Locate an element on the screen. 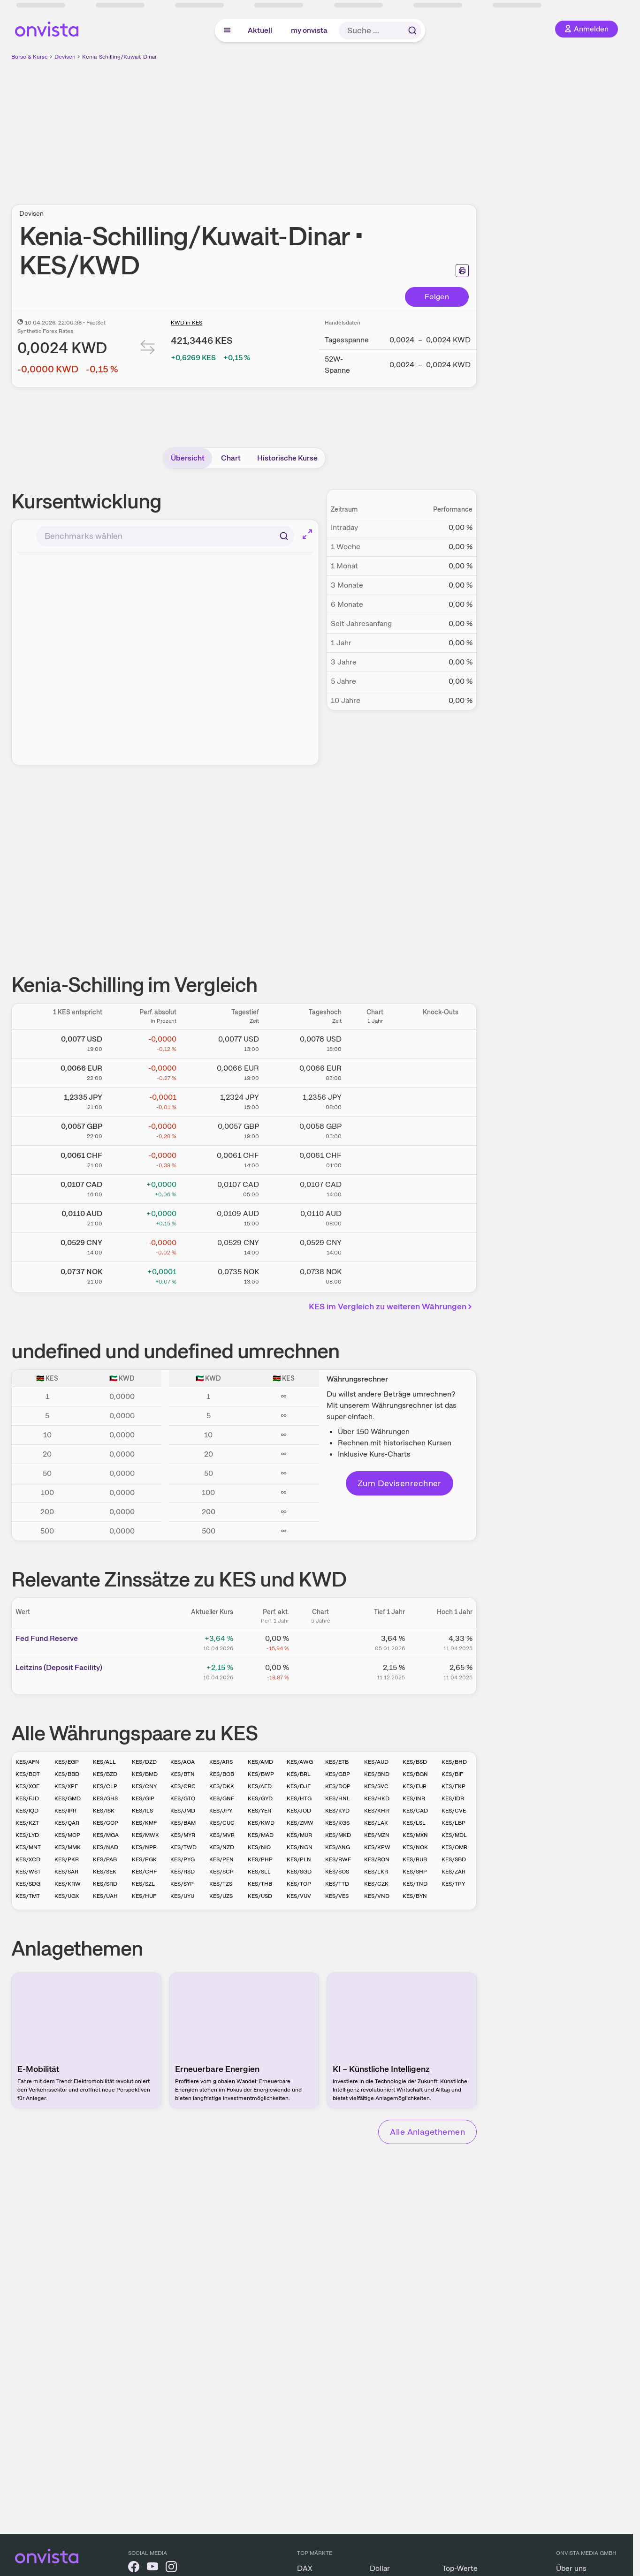 This screenshot has width=640, height=2576. KES/LKR is located at coordinates (376, 1871).